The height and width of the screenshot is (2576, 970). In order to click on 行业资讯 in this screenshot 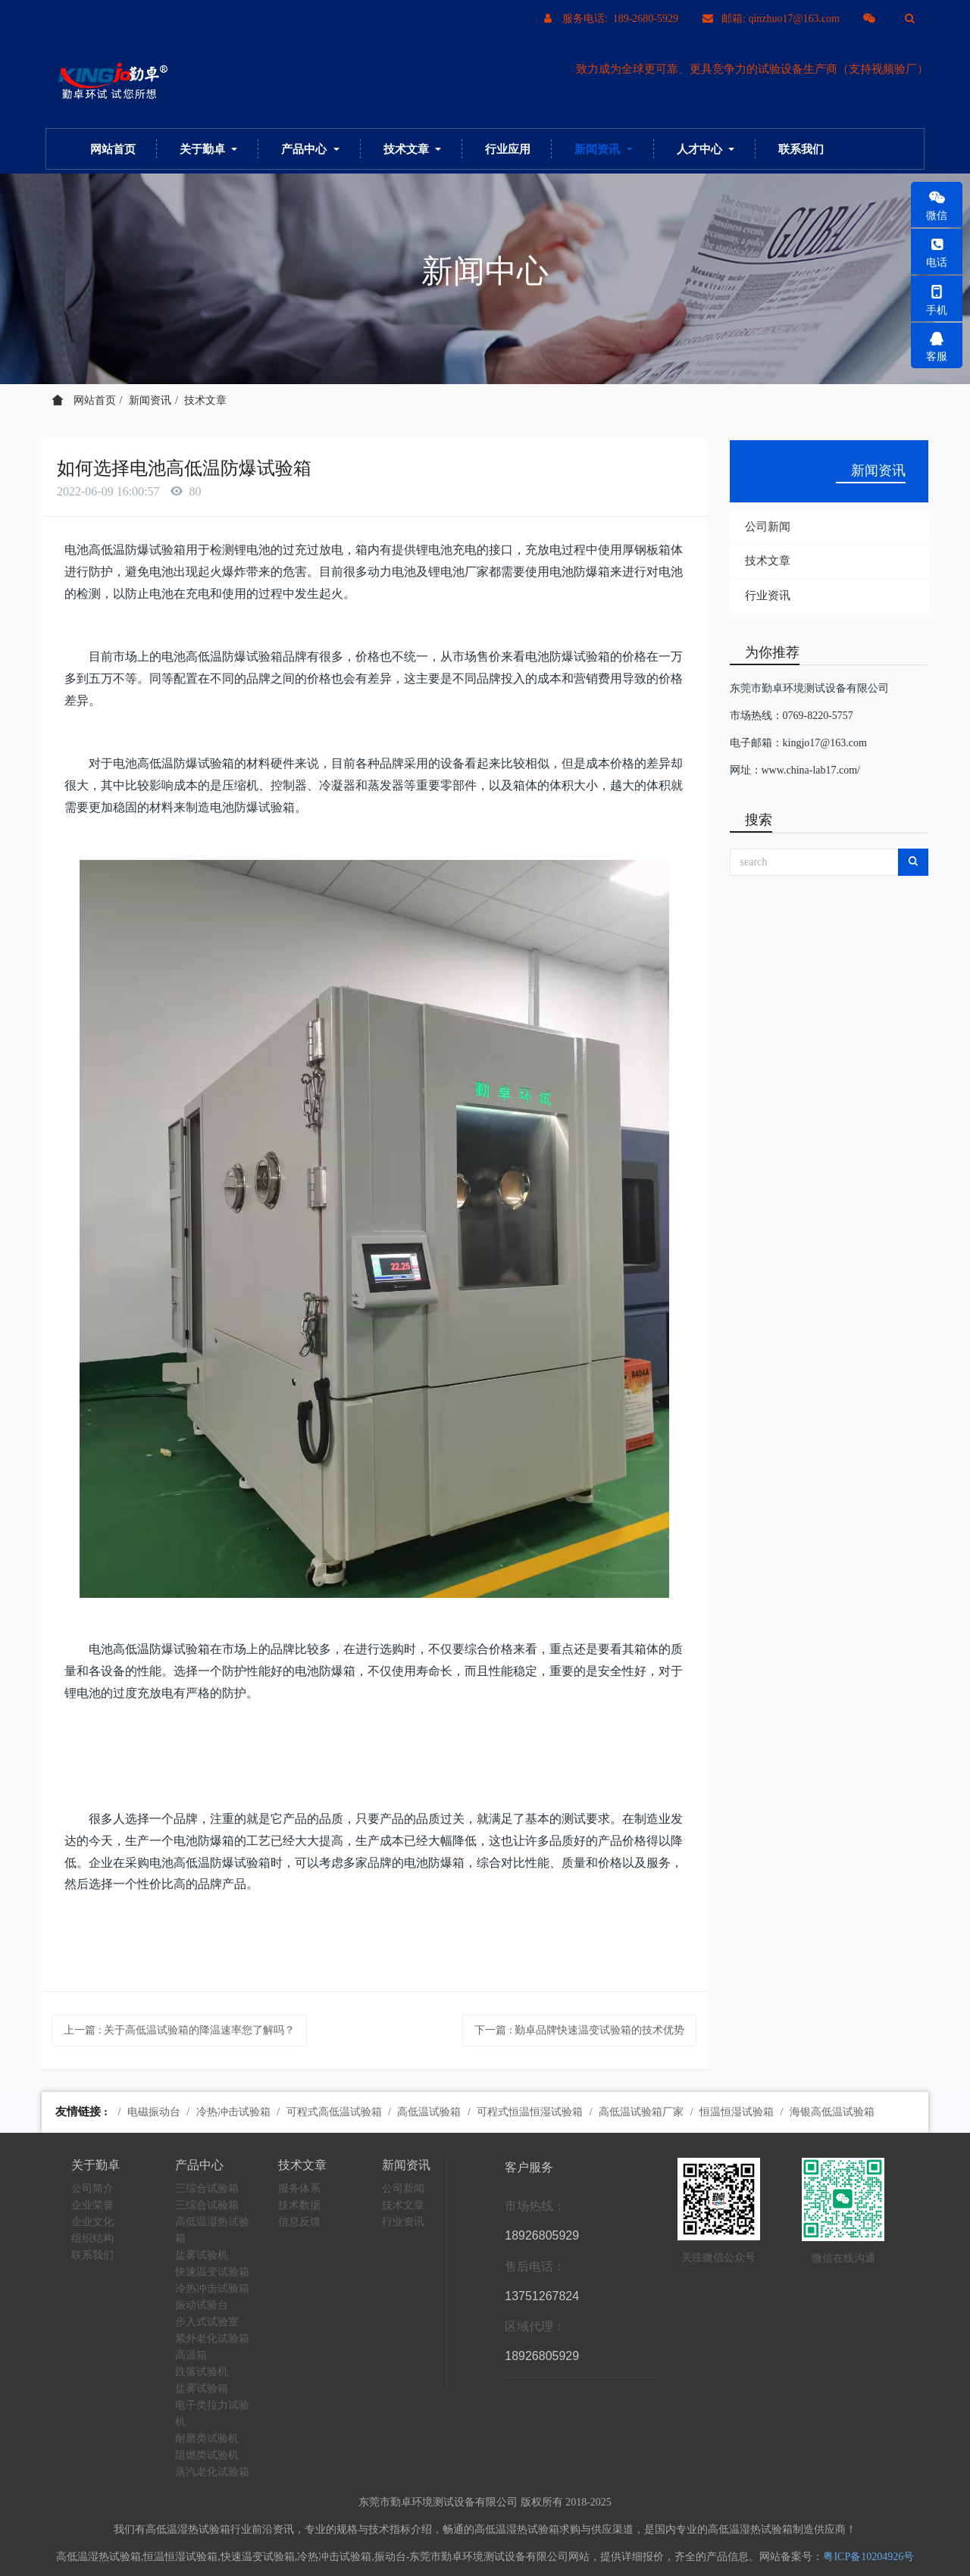, I will do `click(767, 595)`.